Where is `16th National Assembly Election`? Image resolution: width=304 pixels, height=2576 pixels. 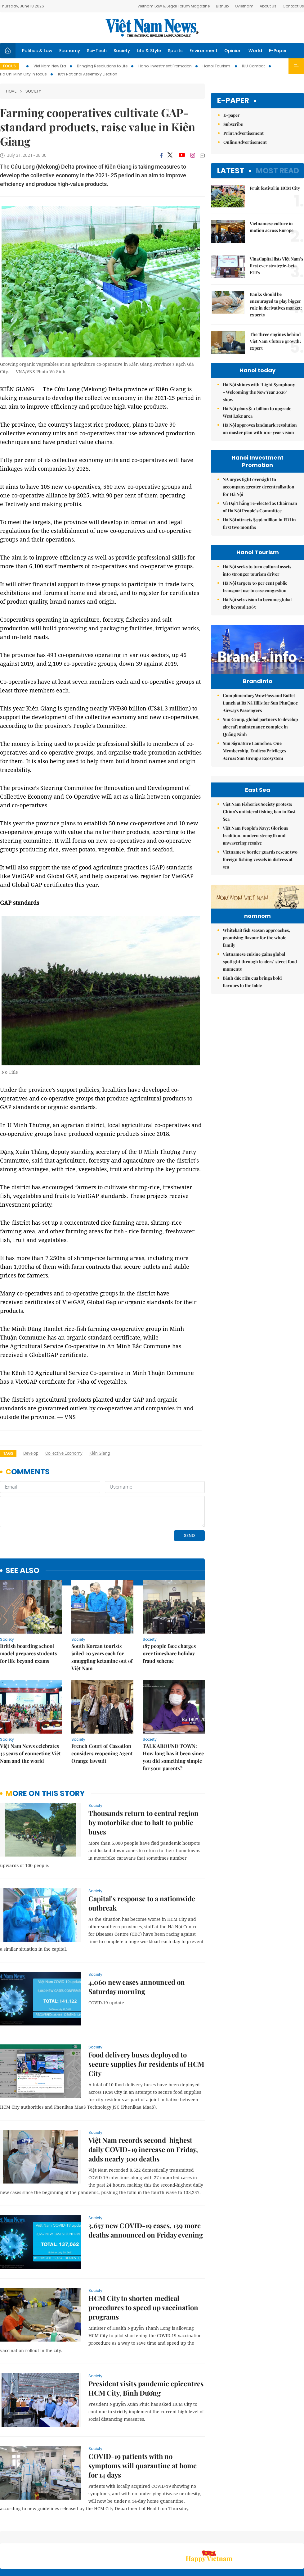
16th National Assembly Election is located at coordinates (87, 74).